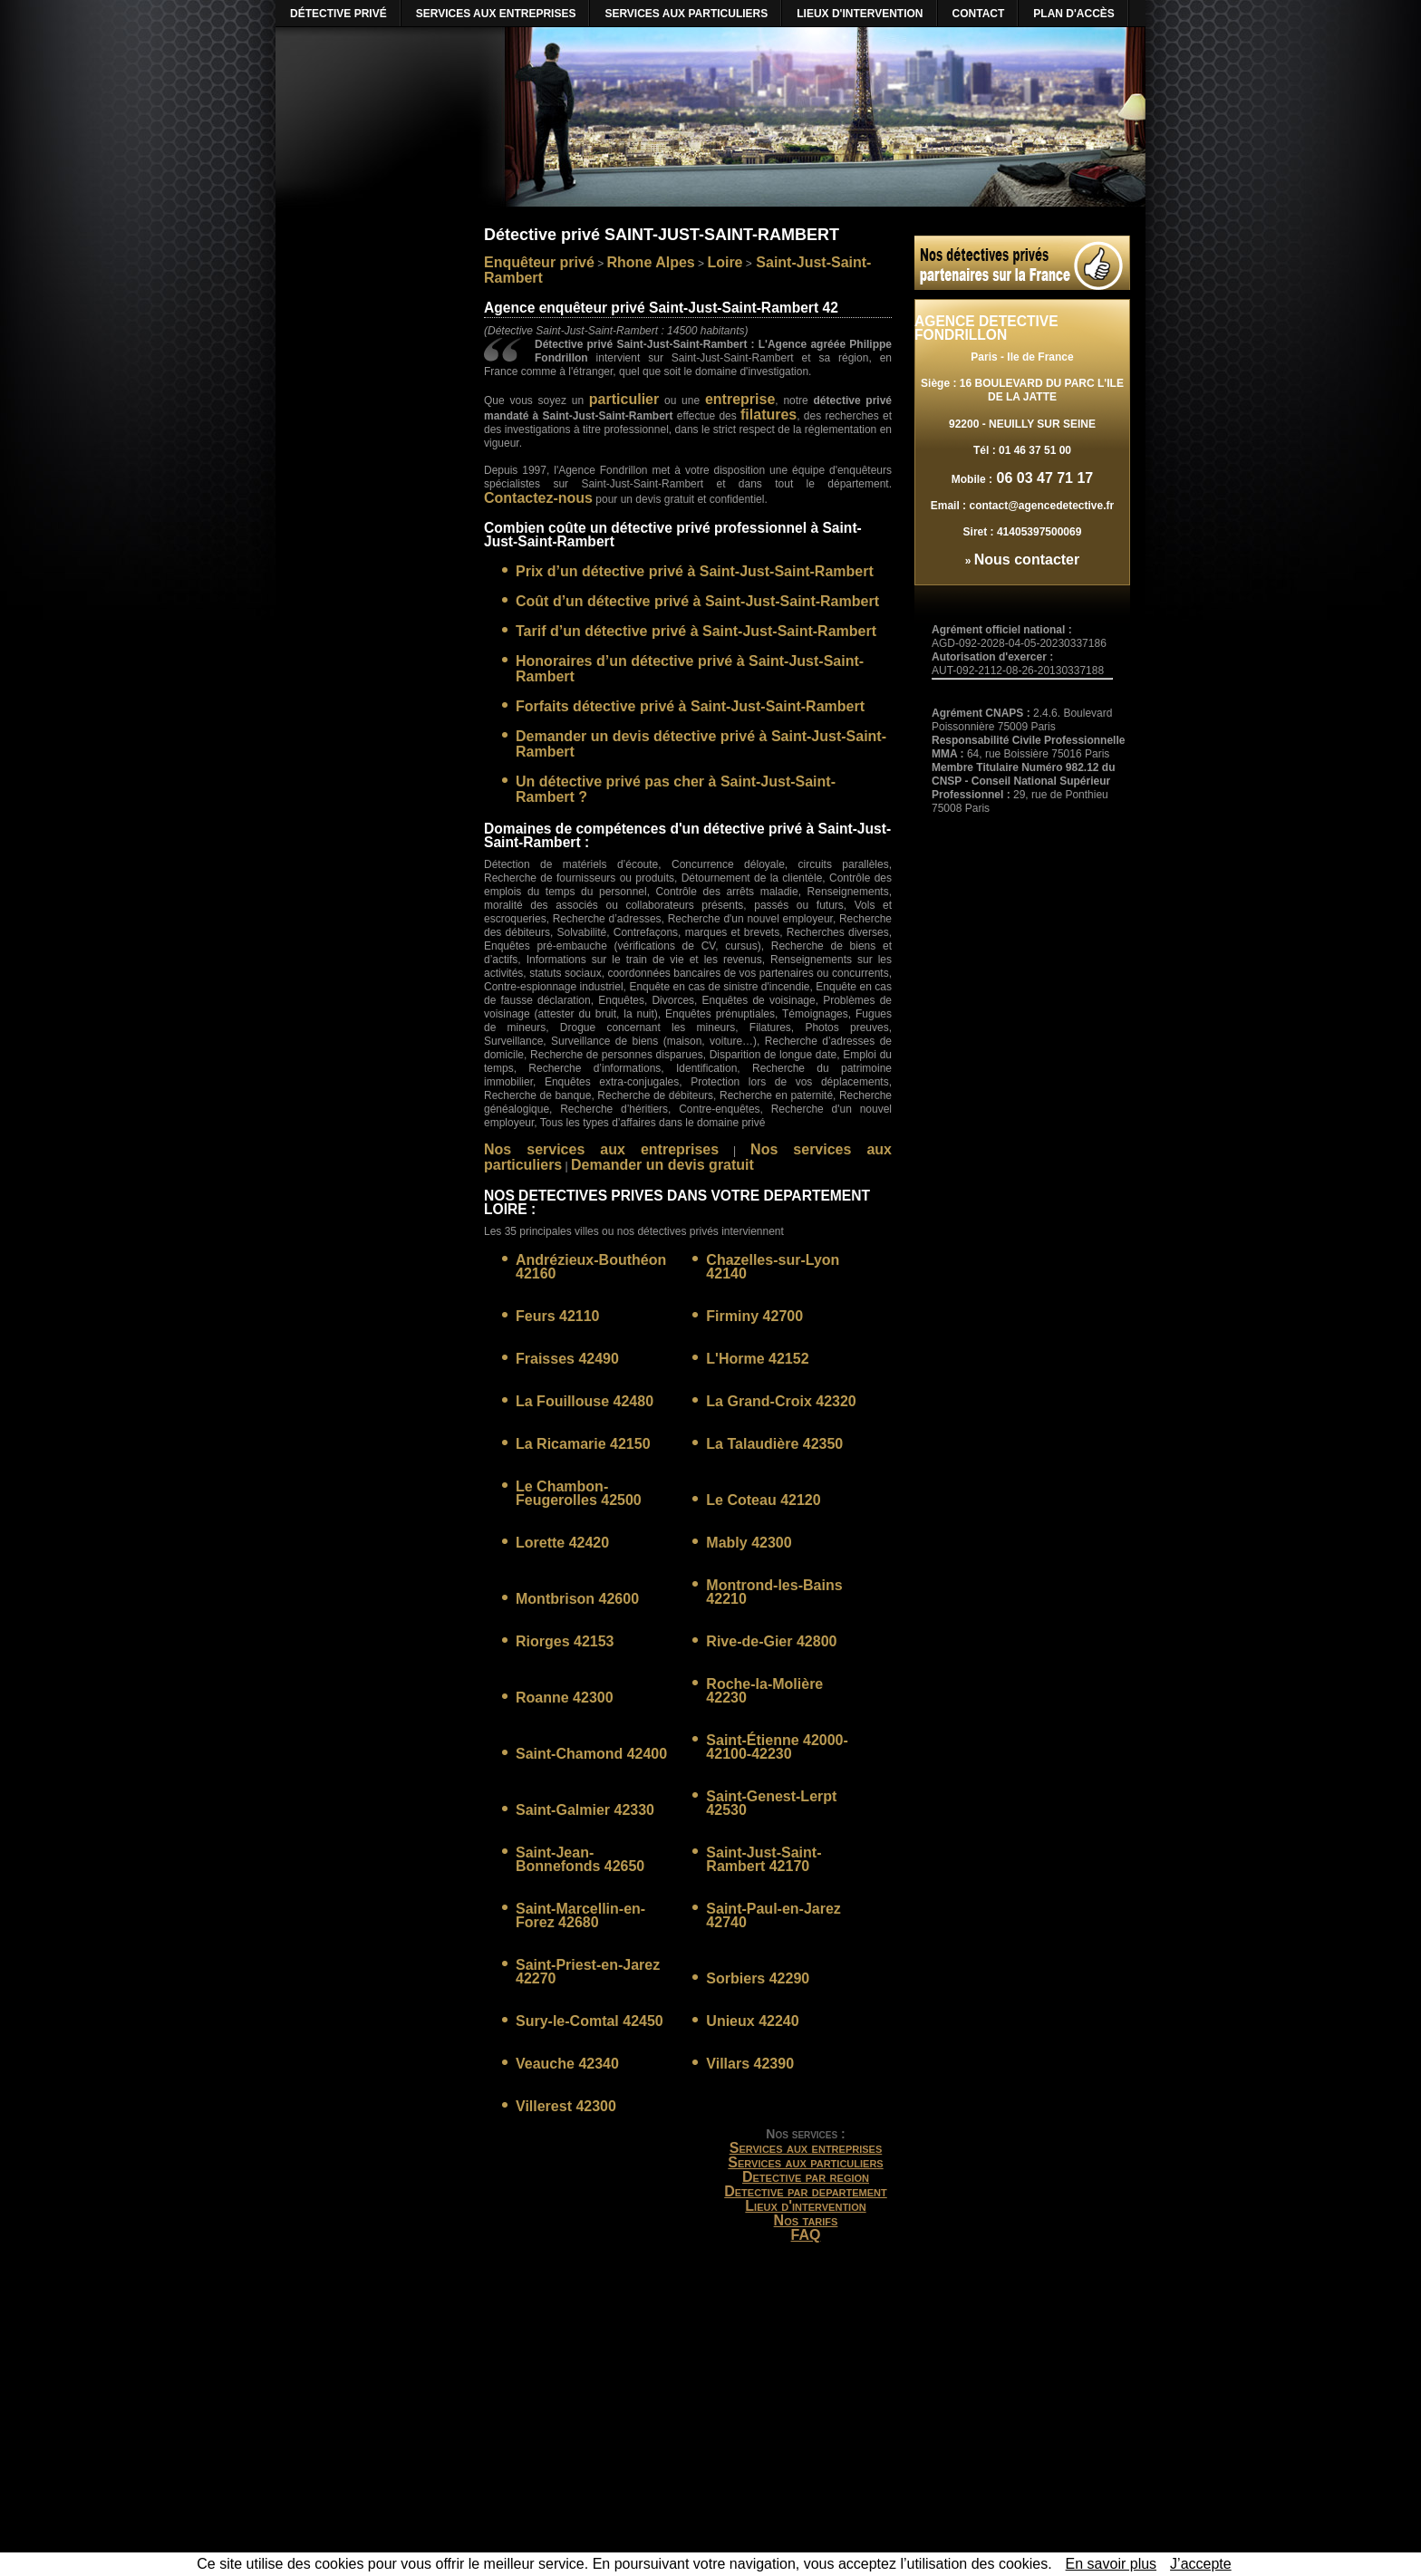 This screenshot has width=1421, height=2576. Describe the element at coordinates (558, 1316) in the screenshot. I see `Feurs 42110` at that location.